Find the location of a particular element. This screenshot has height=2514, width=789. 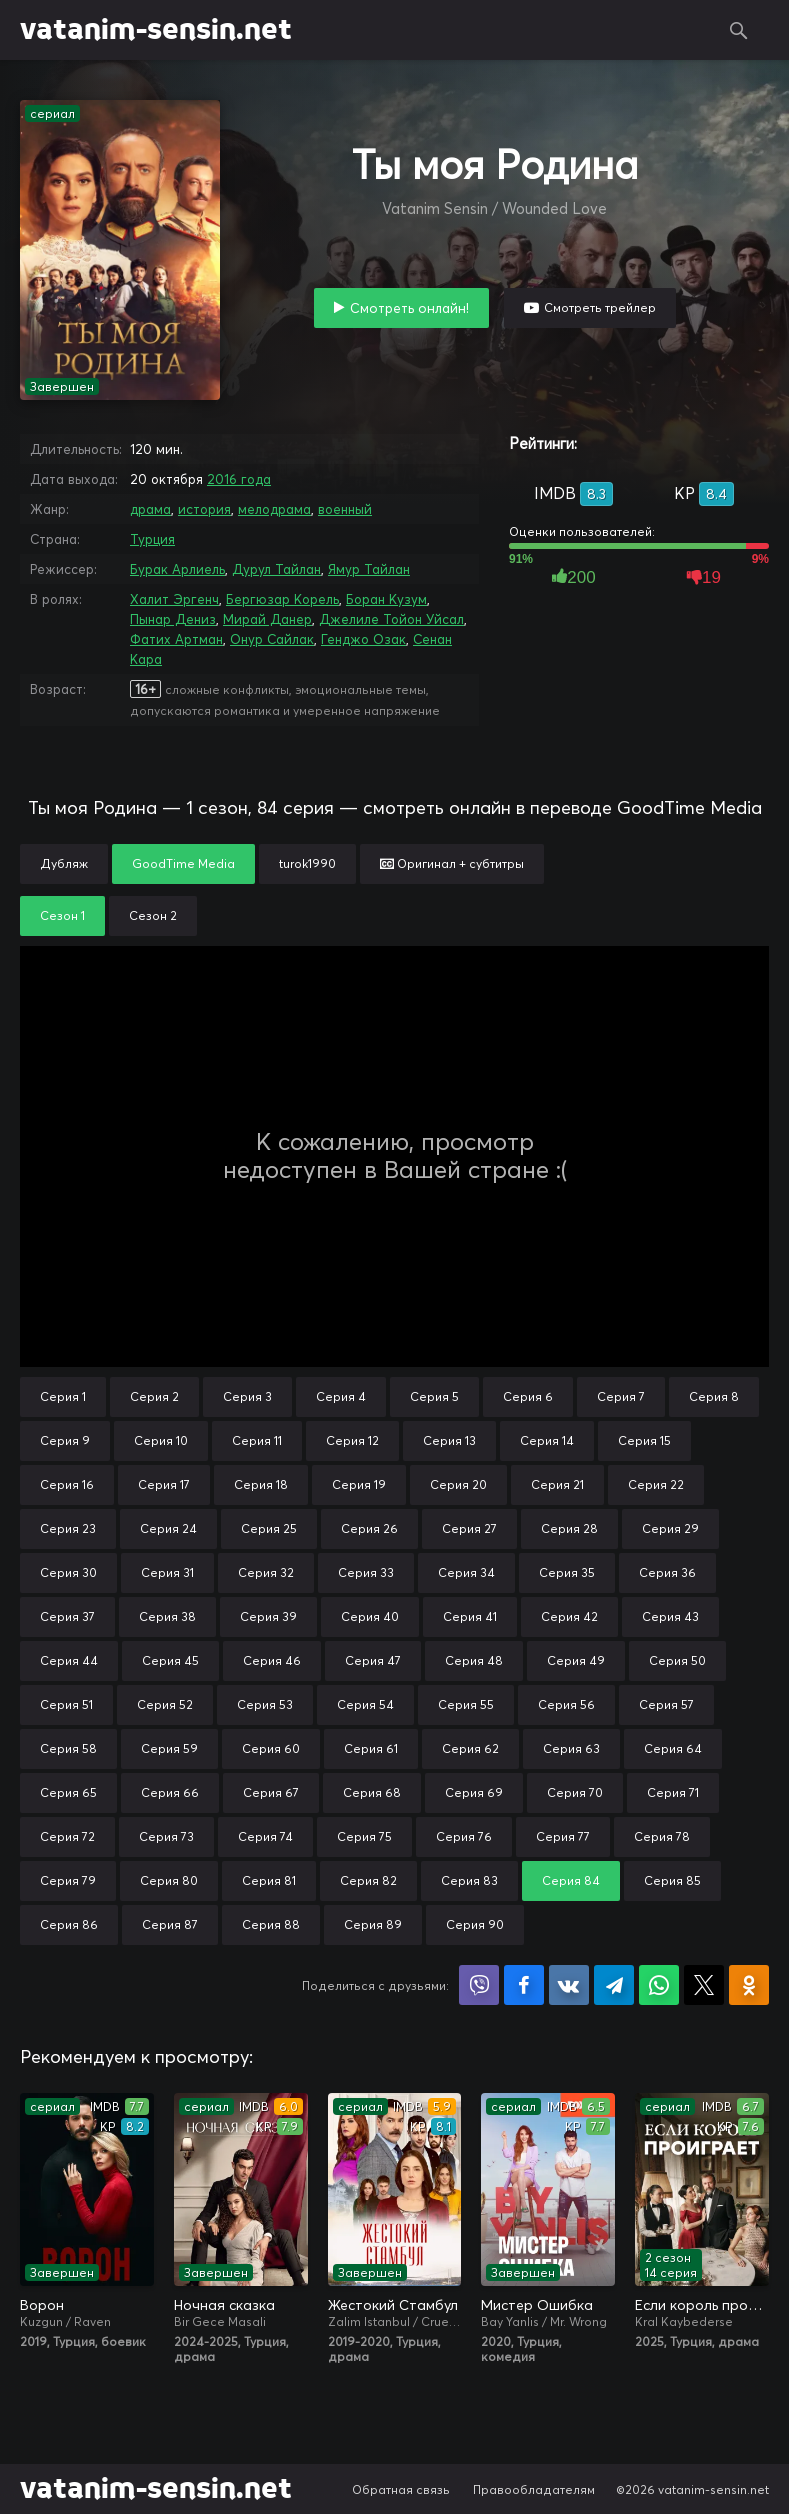

Серия 54 is located at coordinates (365, 1704).